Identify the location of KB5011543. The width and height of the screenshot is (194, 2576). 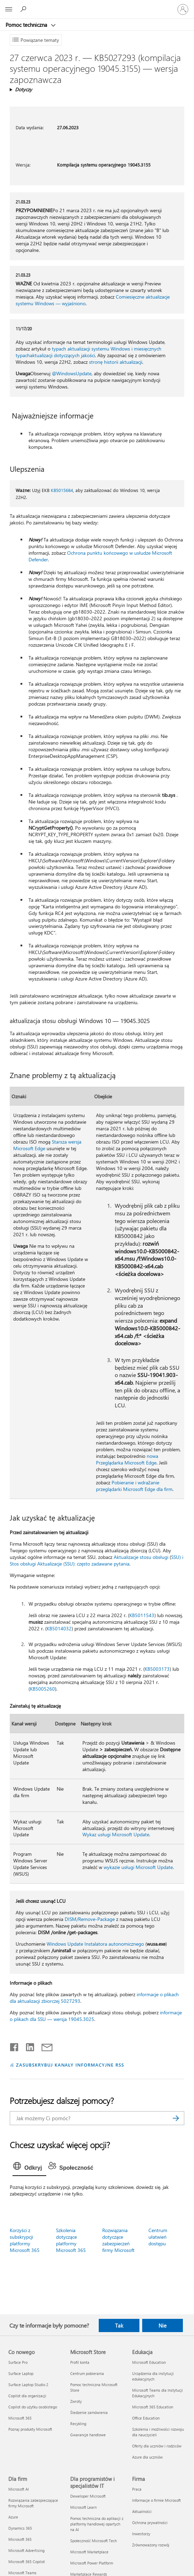
(141, 1615).